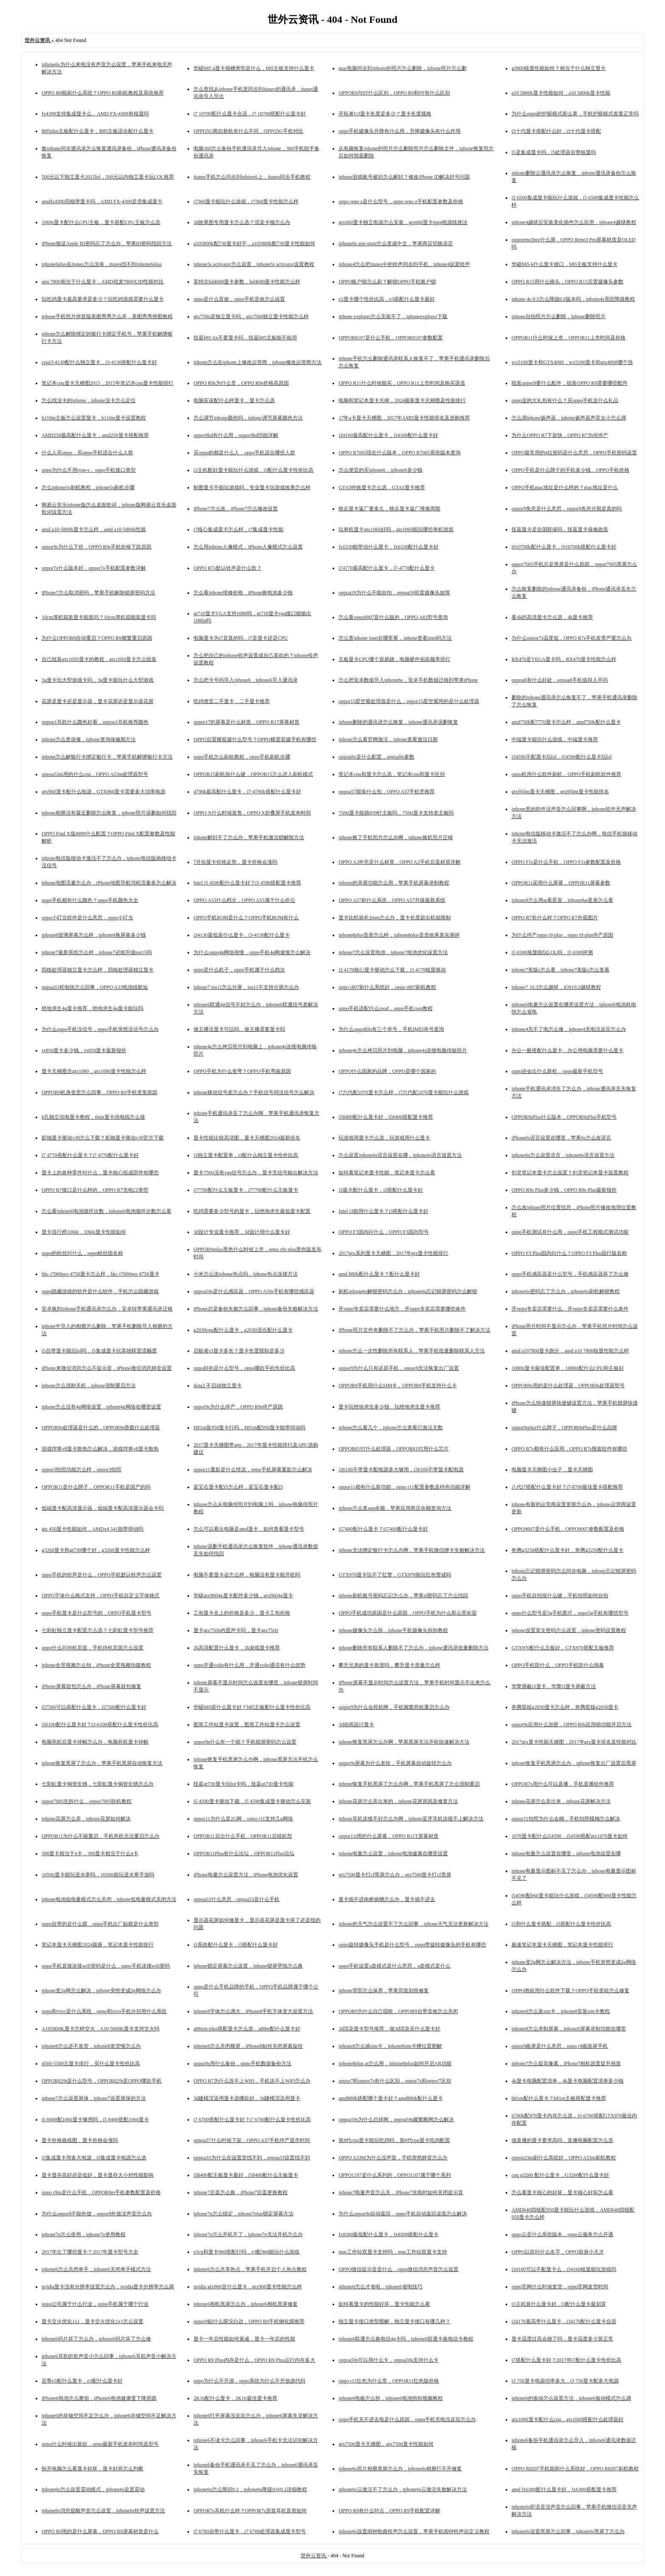 This screenshot has height=2576, width=665. What do you see at coordinates (394, 2175) in the screenshot?
I see `OPPO1107是什么系列的，OPPO1107属于哪个系列` at bounding box center [394, 2175].